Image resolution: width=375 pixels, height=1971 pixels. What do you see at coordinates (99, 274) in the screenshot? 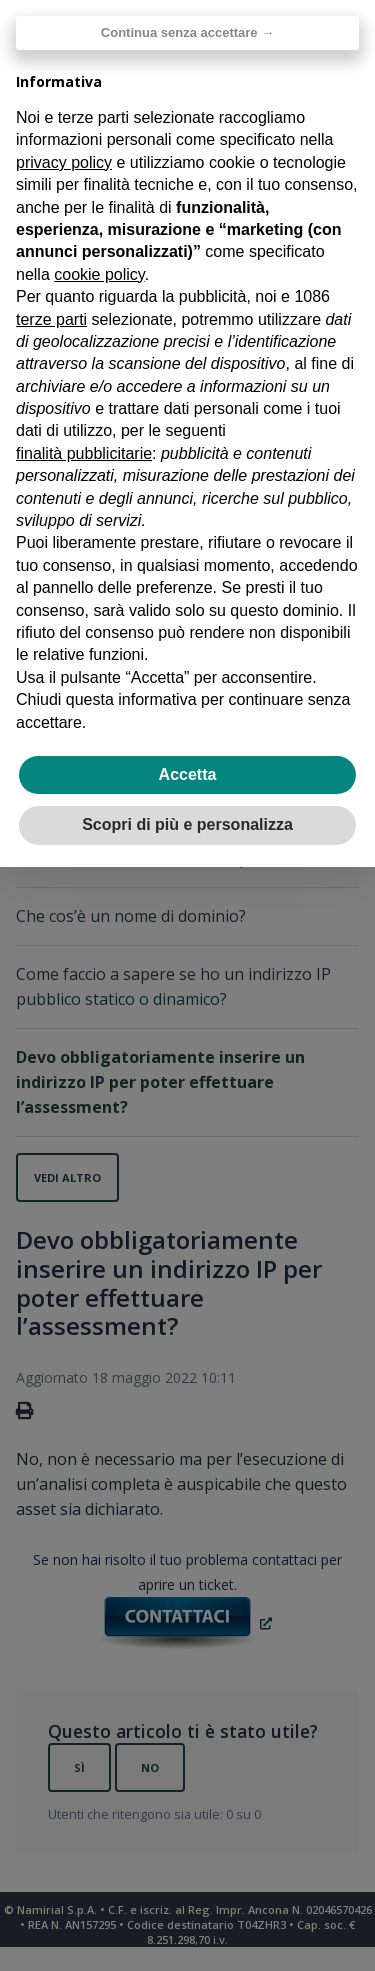
I see `cookie policy [button]` at bounding box center [99, 274].